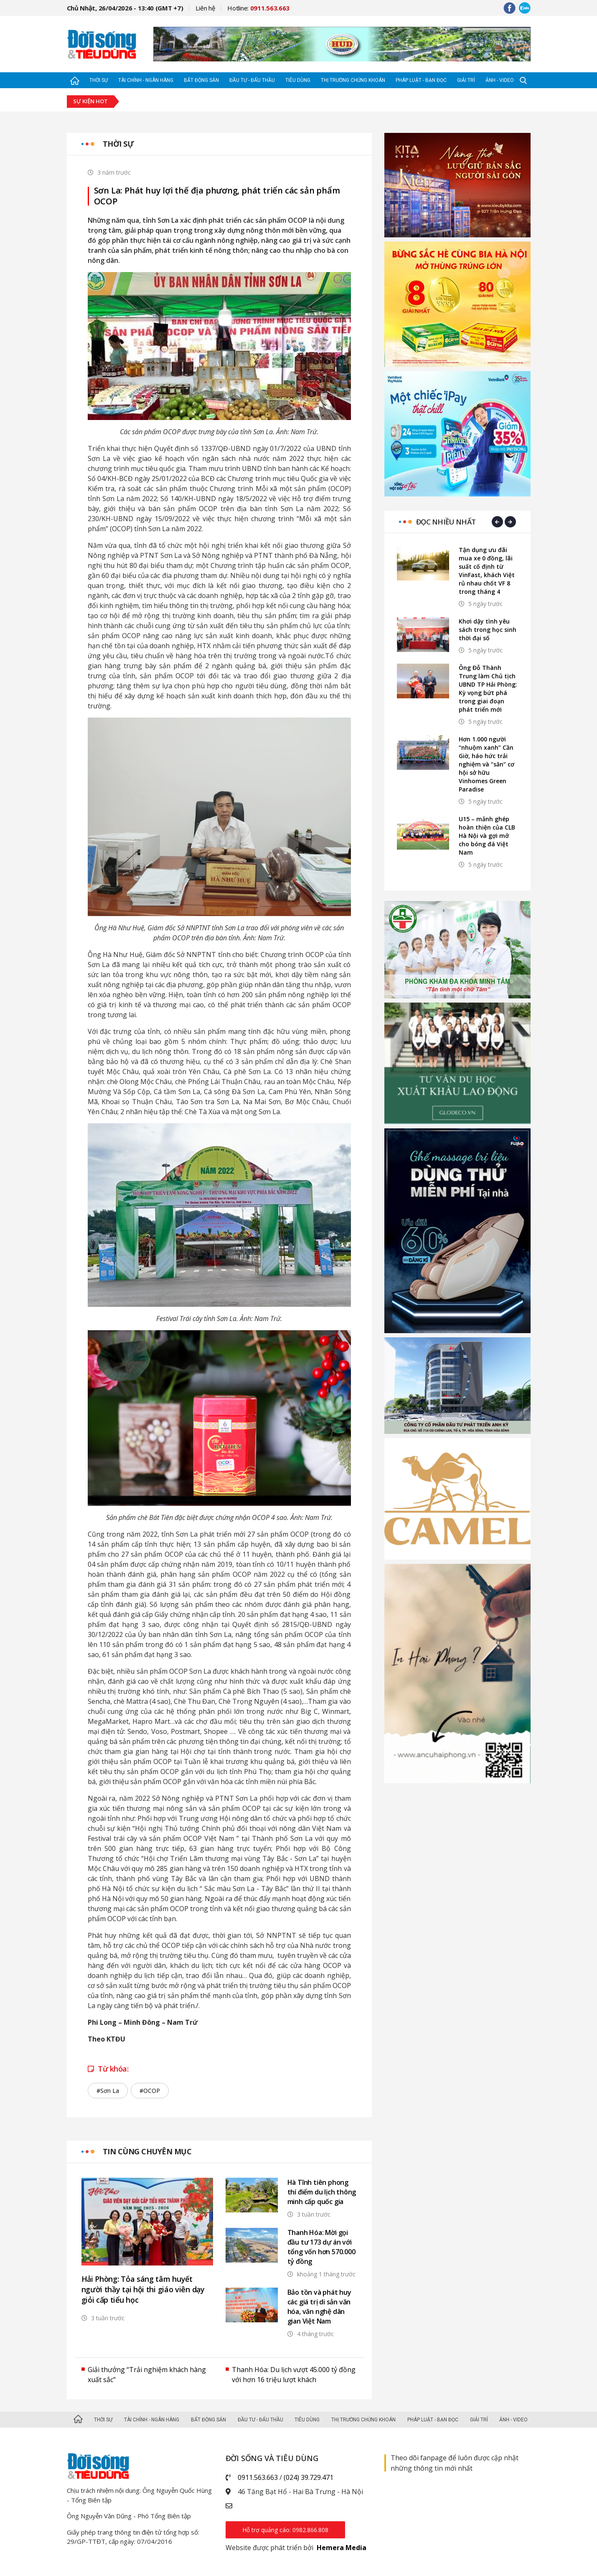 The image size is (597, 2576). I want to click on U15 – mảnh ghép hoàn thiện của CLB Hà Nội và gợi mở cho bóng đá Việt Nam, so click(487, 835).